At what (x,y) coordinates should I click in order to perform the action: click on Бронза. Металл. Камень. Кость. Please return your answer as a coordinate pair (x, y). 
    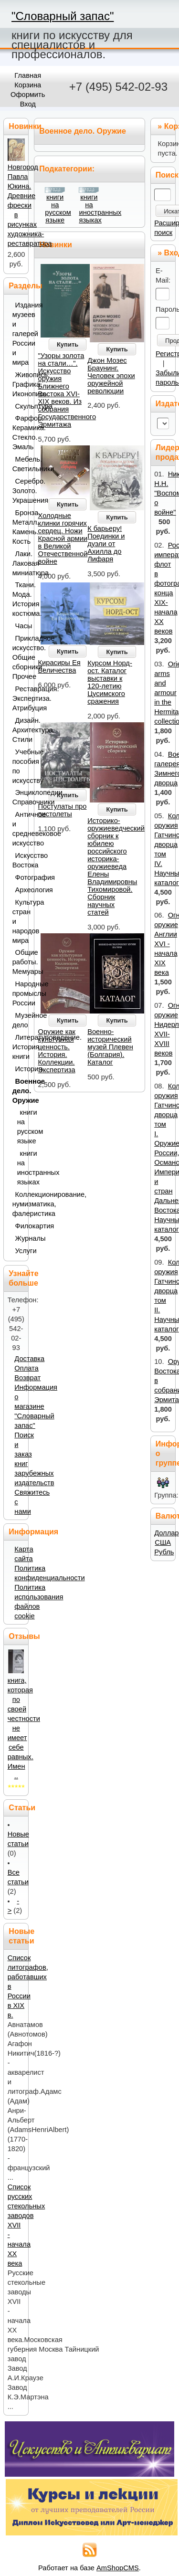
    Looking at the image, I should click on (18, 527).